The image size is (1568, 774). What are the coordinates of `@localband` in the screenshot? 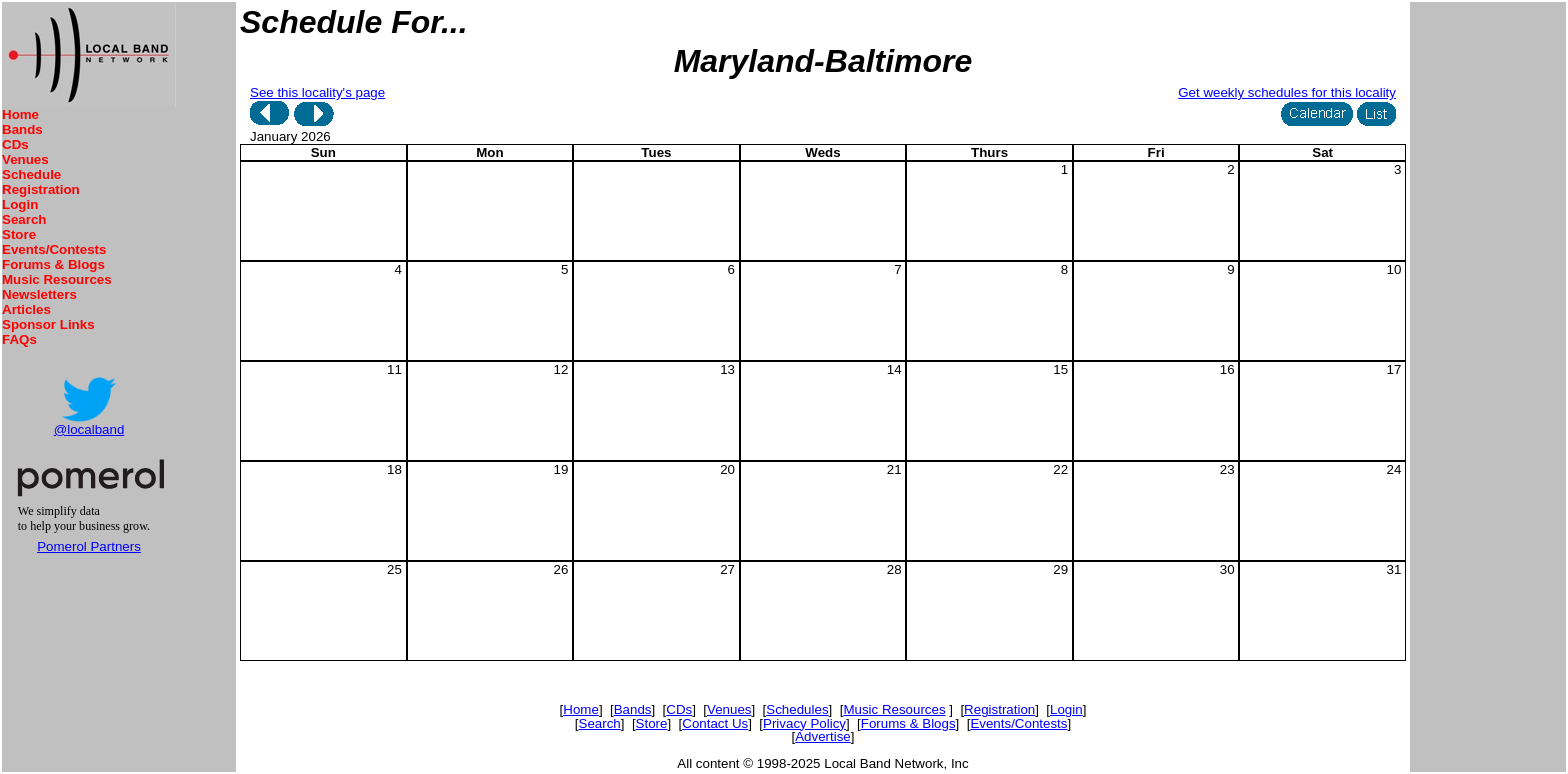 It's located at (89, 429).